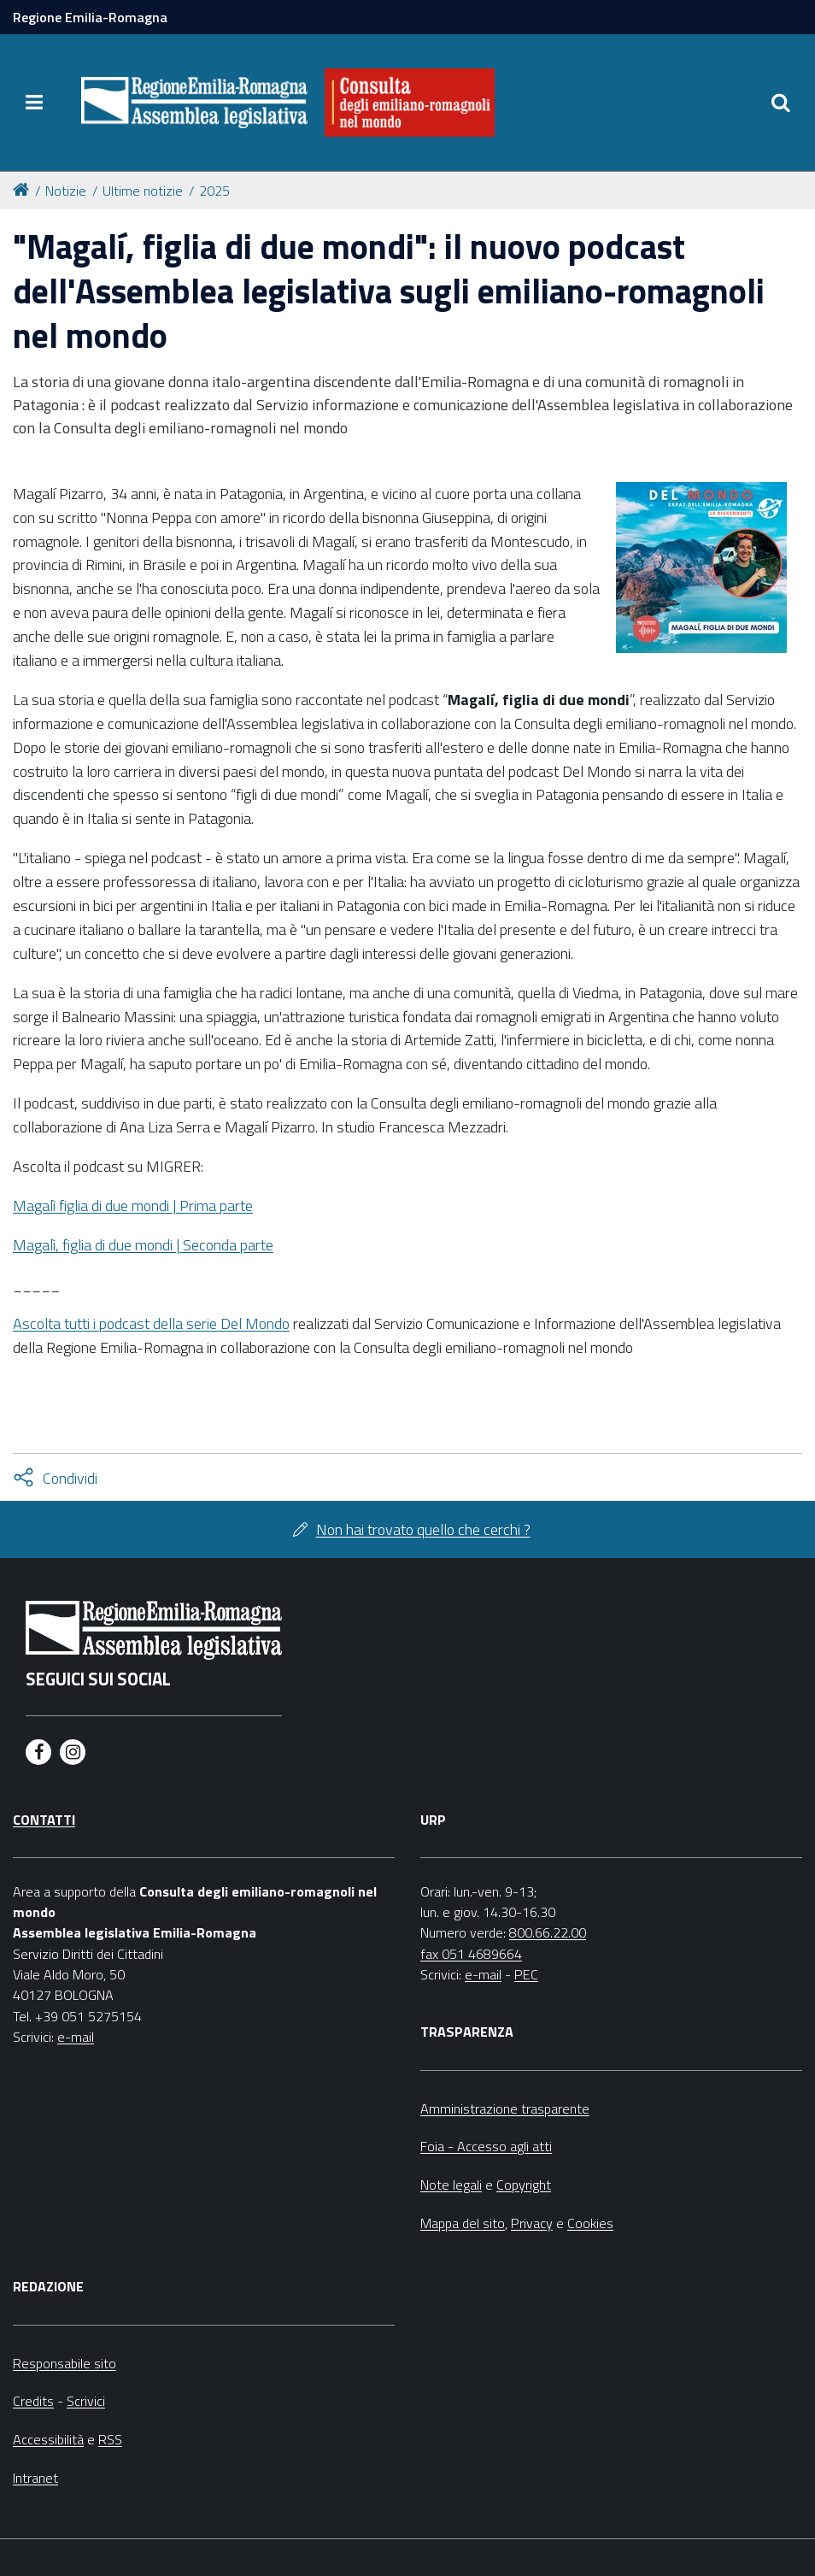  I want to click on Regione Emilia-Romagna, so click(90, 17).